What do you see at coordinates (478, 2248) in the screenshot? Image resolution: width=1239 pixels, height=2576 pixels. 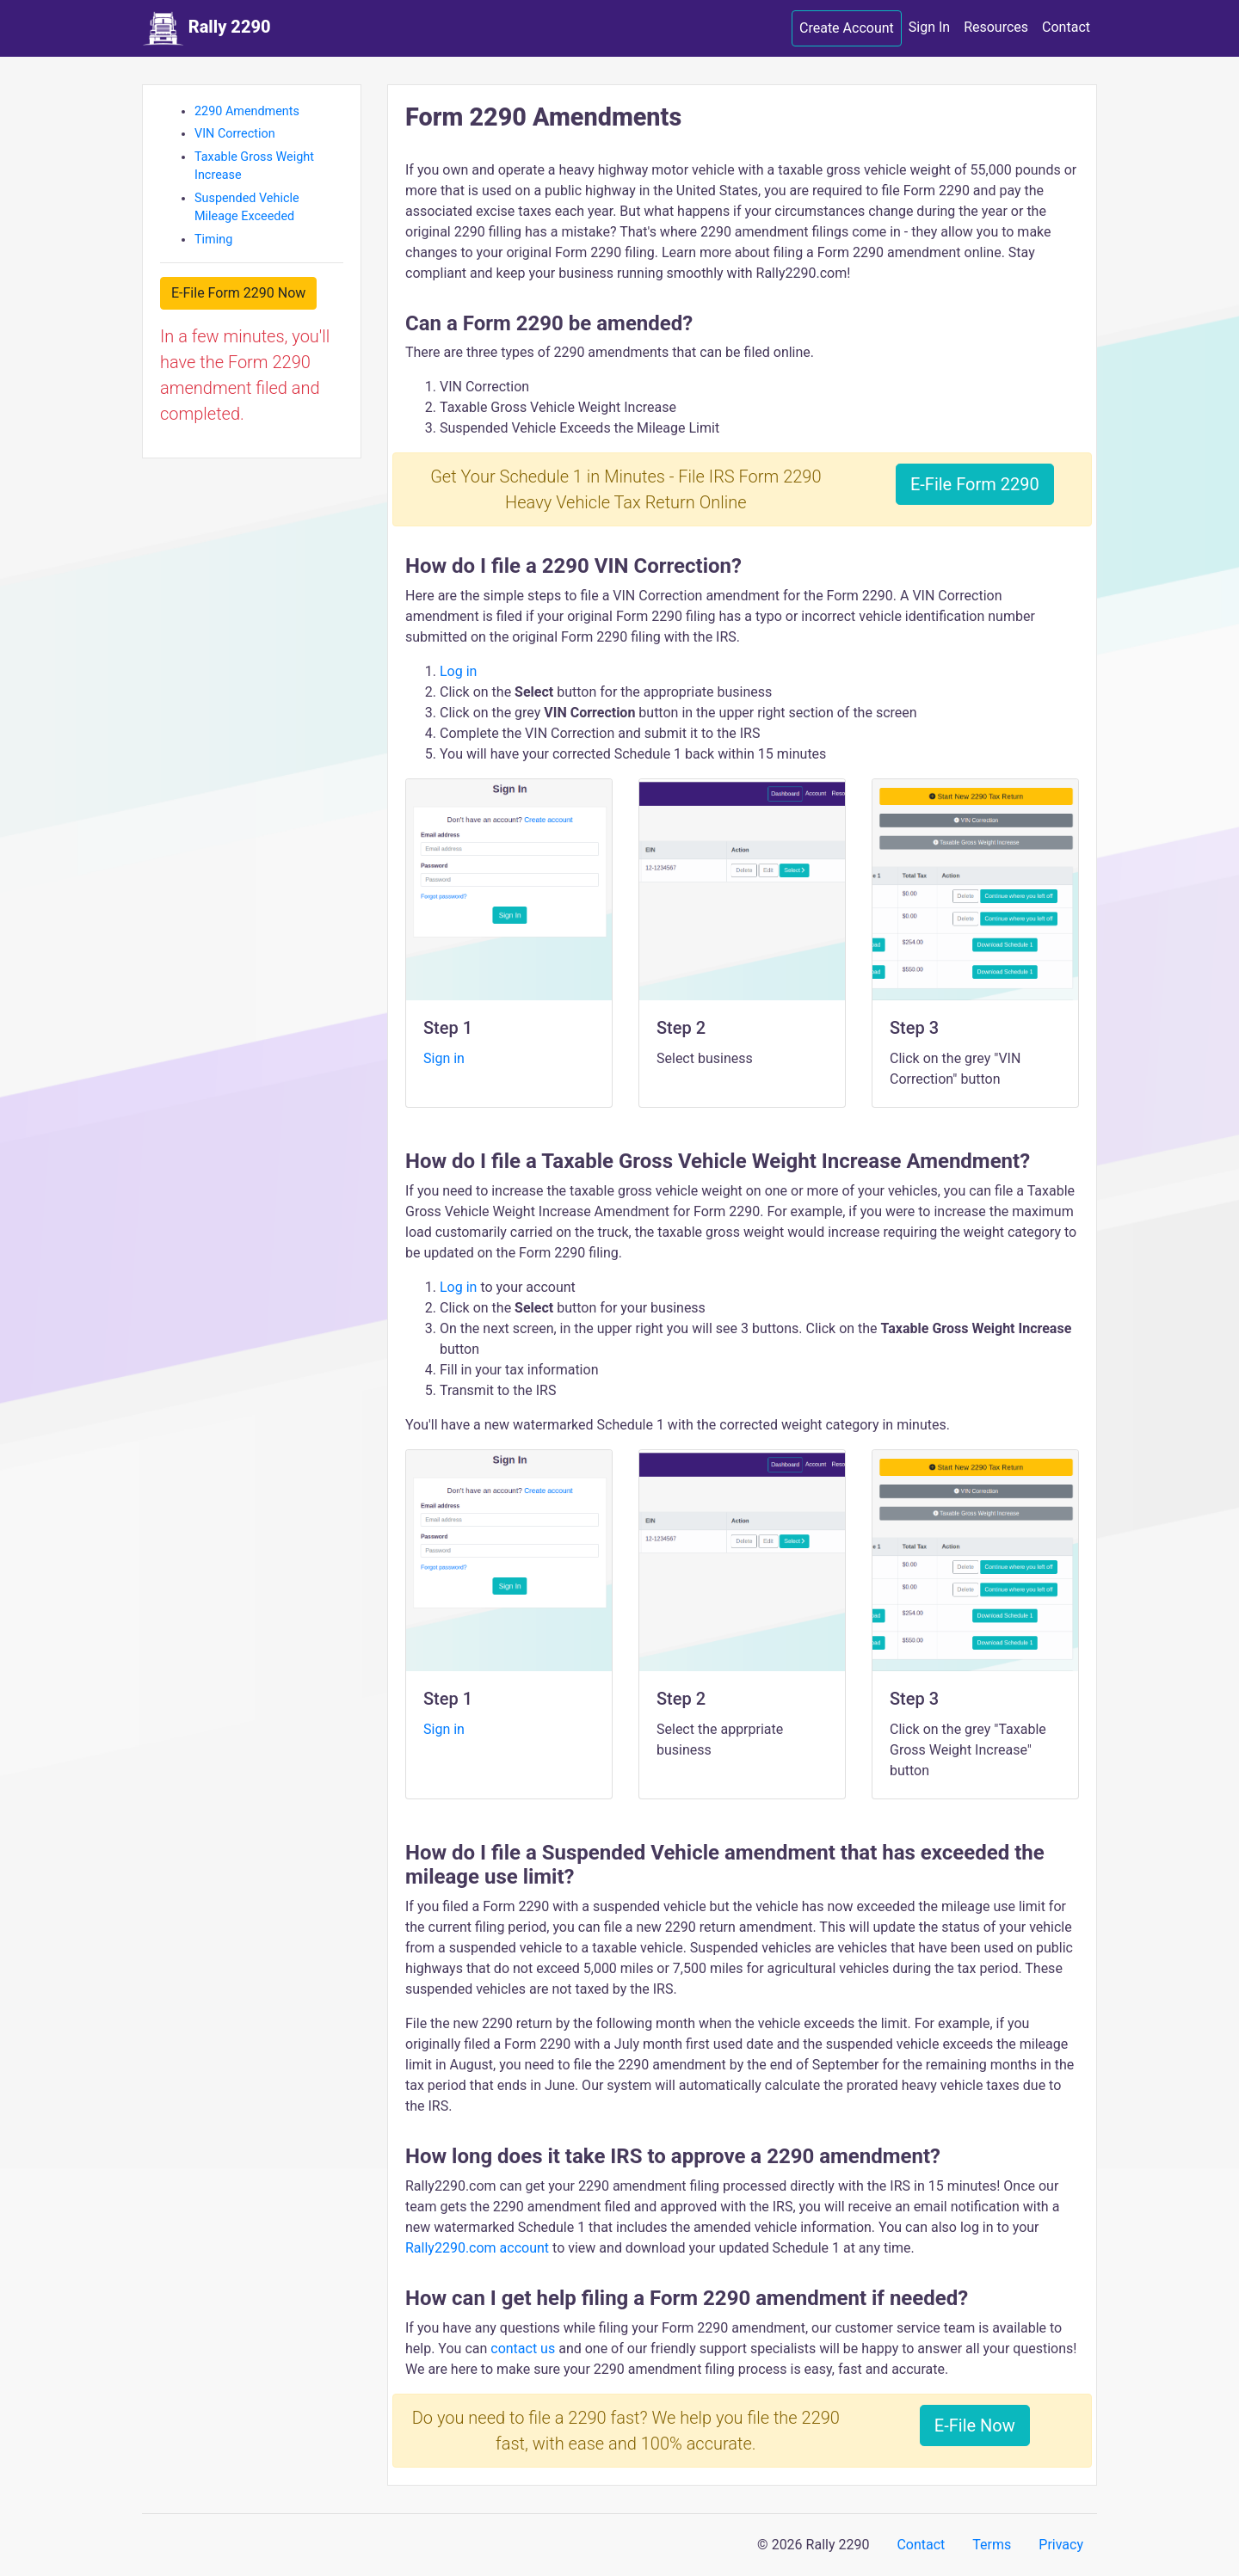 I see `Rally2290.com account` at bounding box center [478, 2248].